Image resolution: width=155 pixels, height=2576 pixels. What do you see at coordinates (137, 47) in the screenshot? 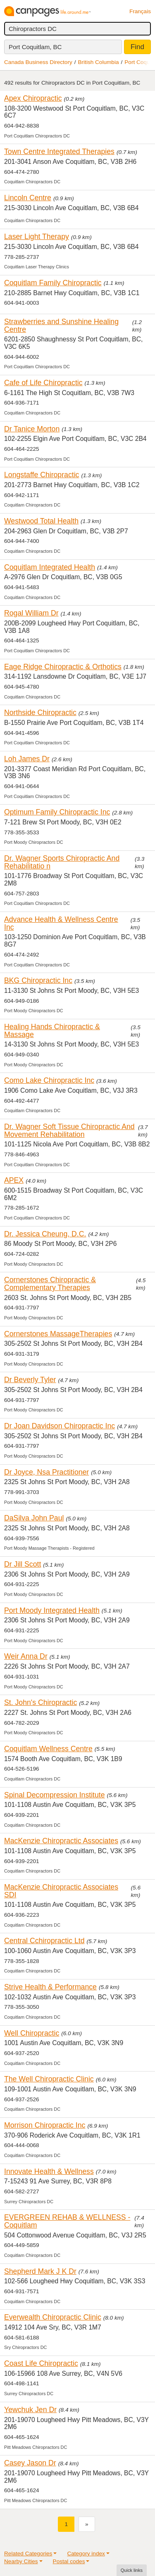
I see `Find` at bounding box center [137, 47].